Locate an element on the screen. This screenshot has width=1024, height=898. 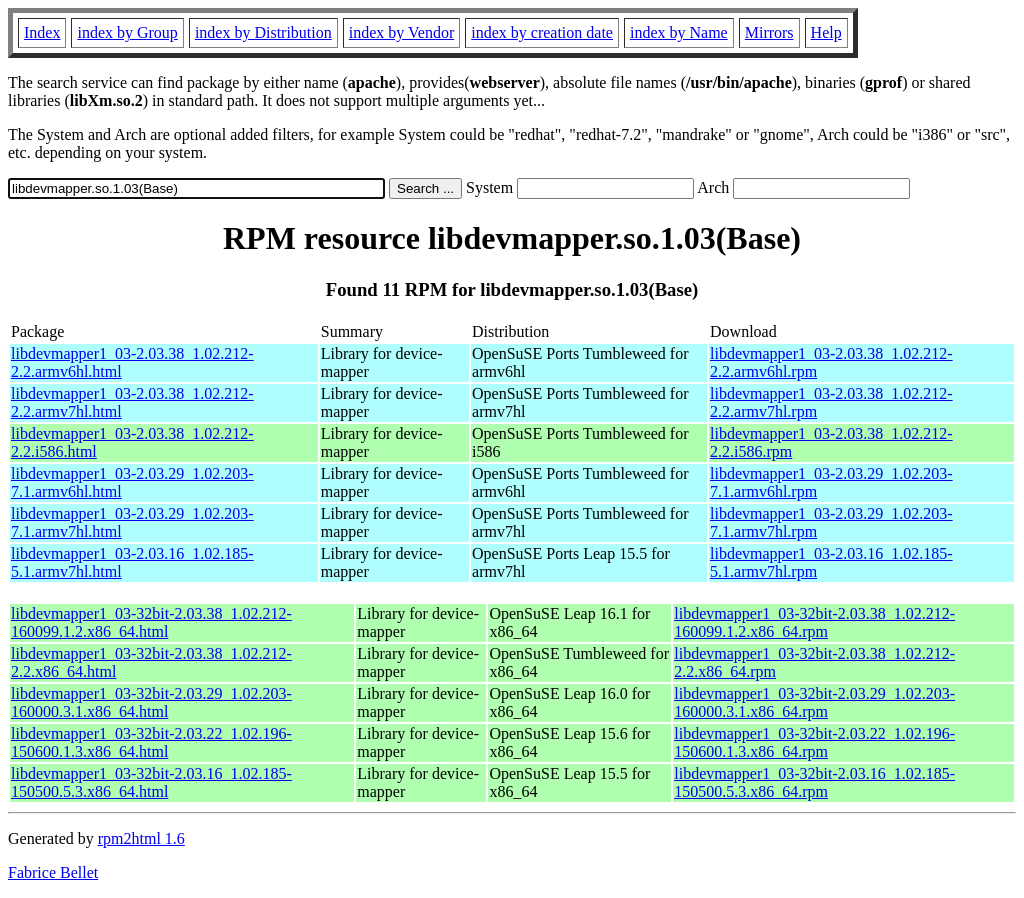
libdevmapper1_03-32bit-2.03.16_1.02.185-150500.5.3.x86_64.rpm is located at coordinates (814, 782).